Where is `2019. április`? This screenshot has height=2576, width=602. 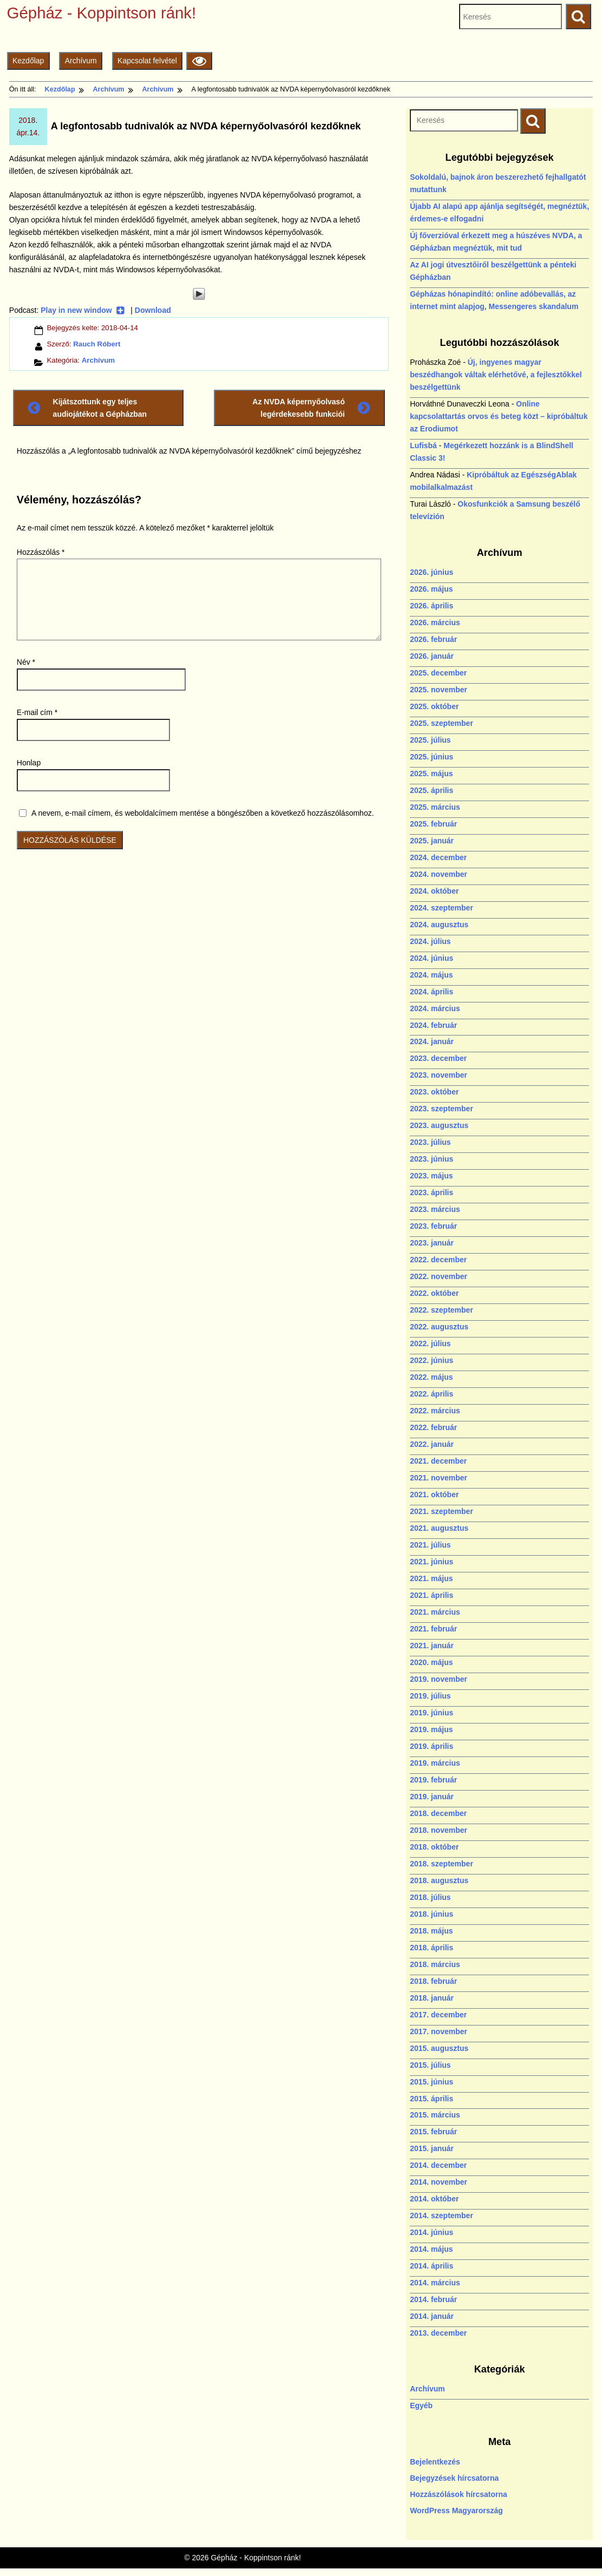 2019. április is located at coordinates (431, 1746).